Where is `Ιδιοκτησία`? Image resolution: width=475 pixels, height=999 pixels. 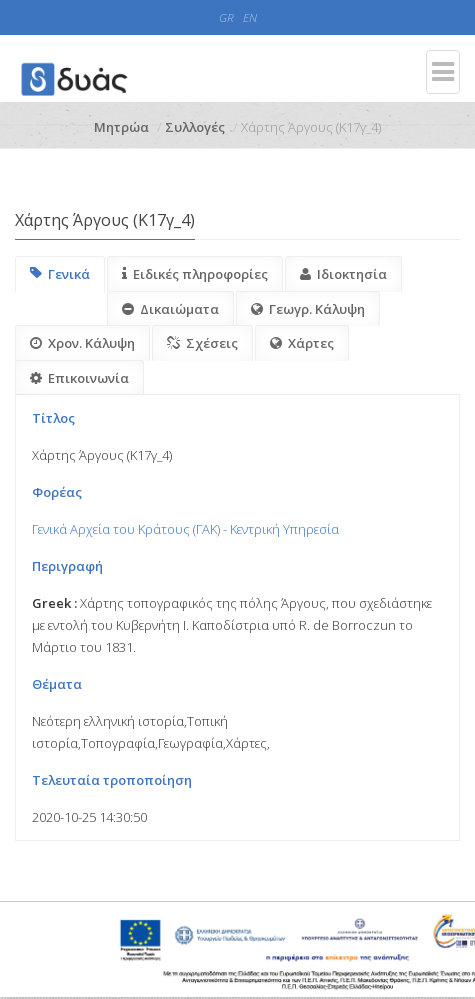
Ιδιοκτησία is located at coordinates (343, 274).